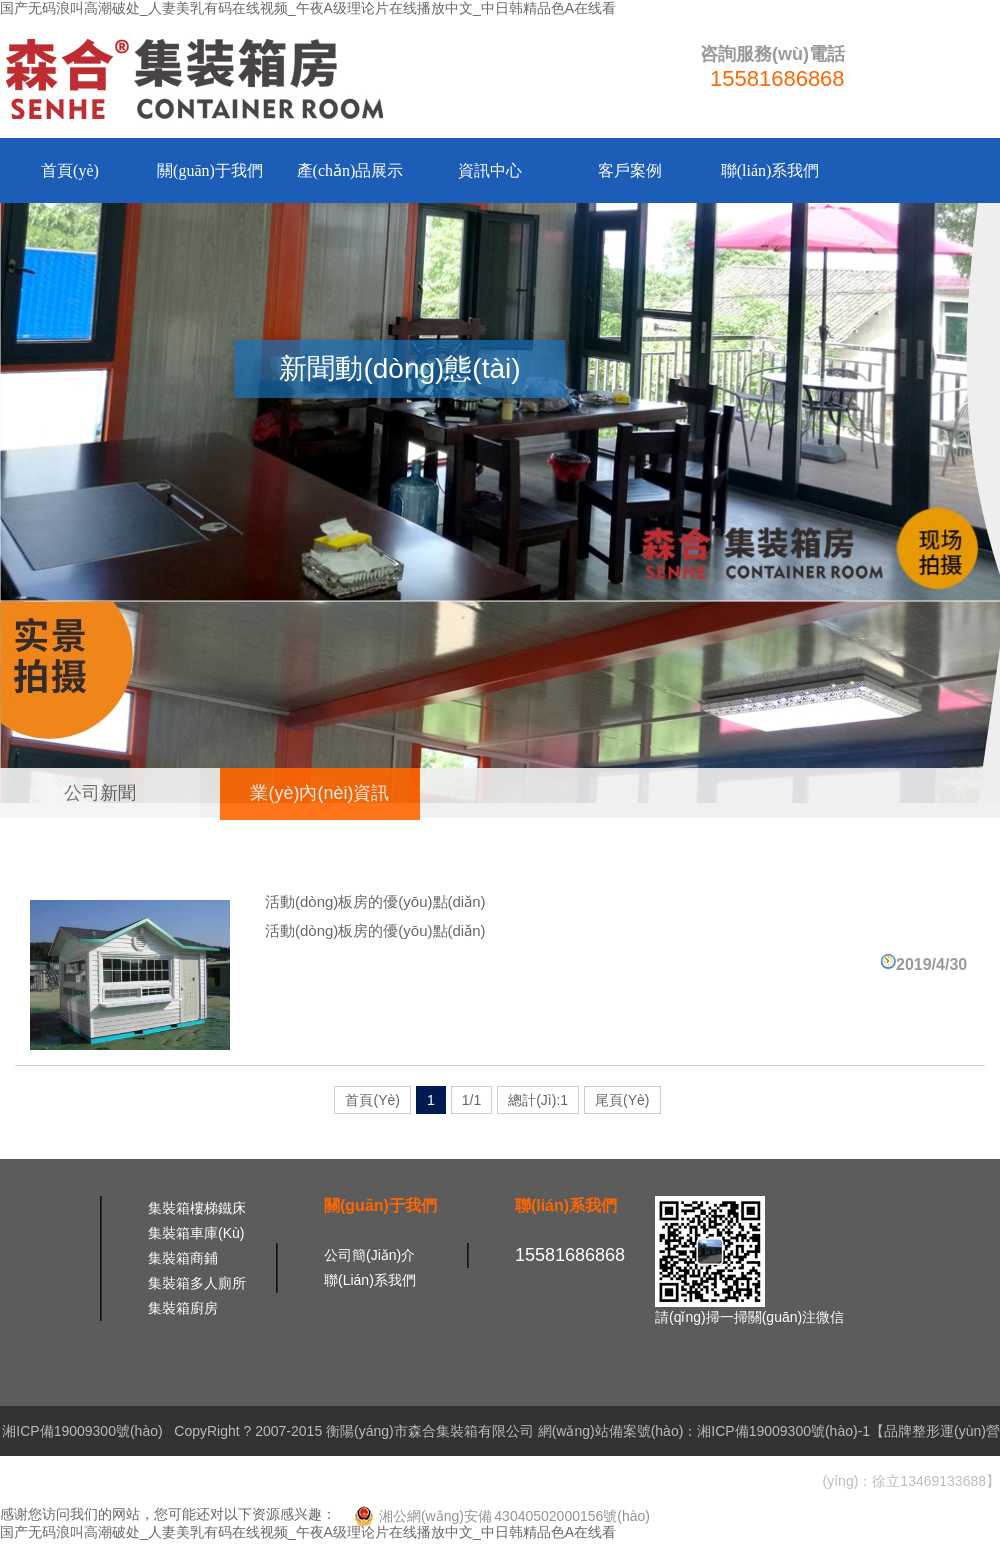 This screenshot has width=1000, height=1546. What do you see at coordinates (197, 1208) in the screenshot?
I see `集裝箱樓梯鐵床` at bounding box center [197, 1208].